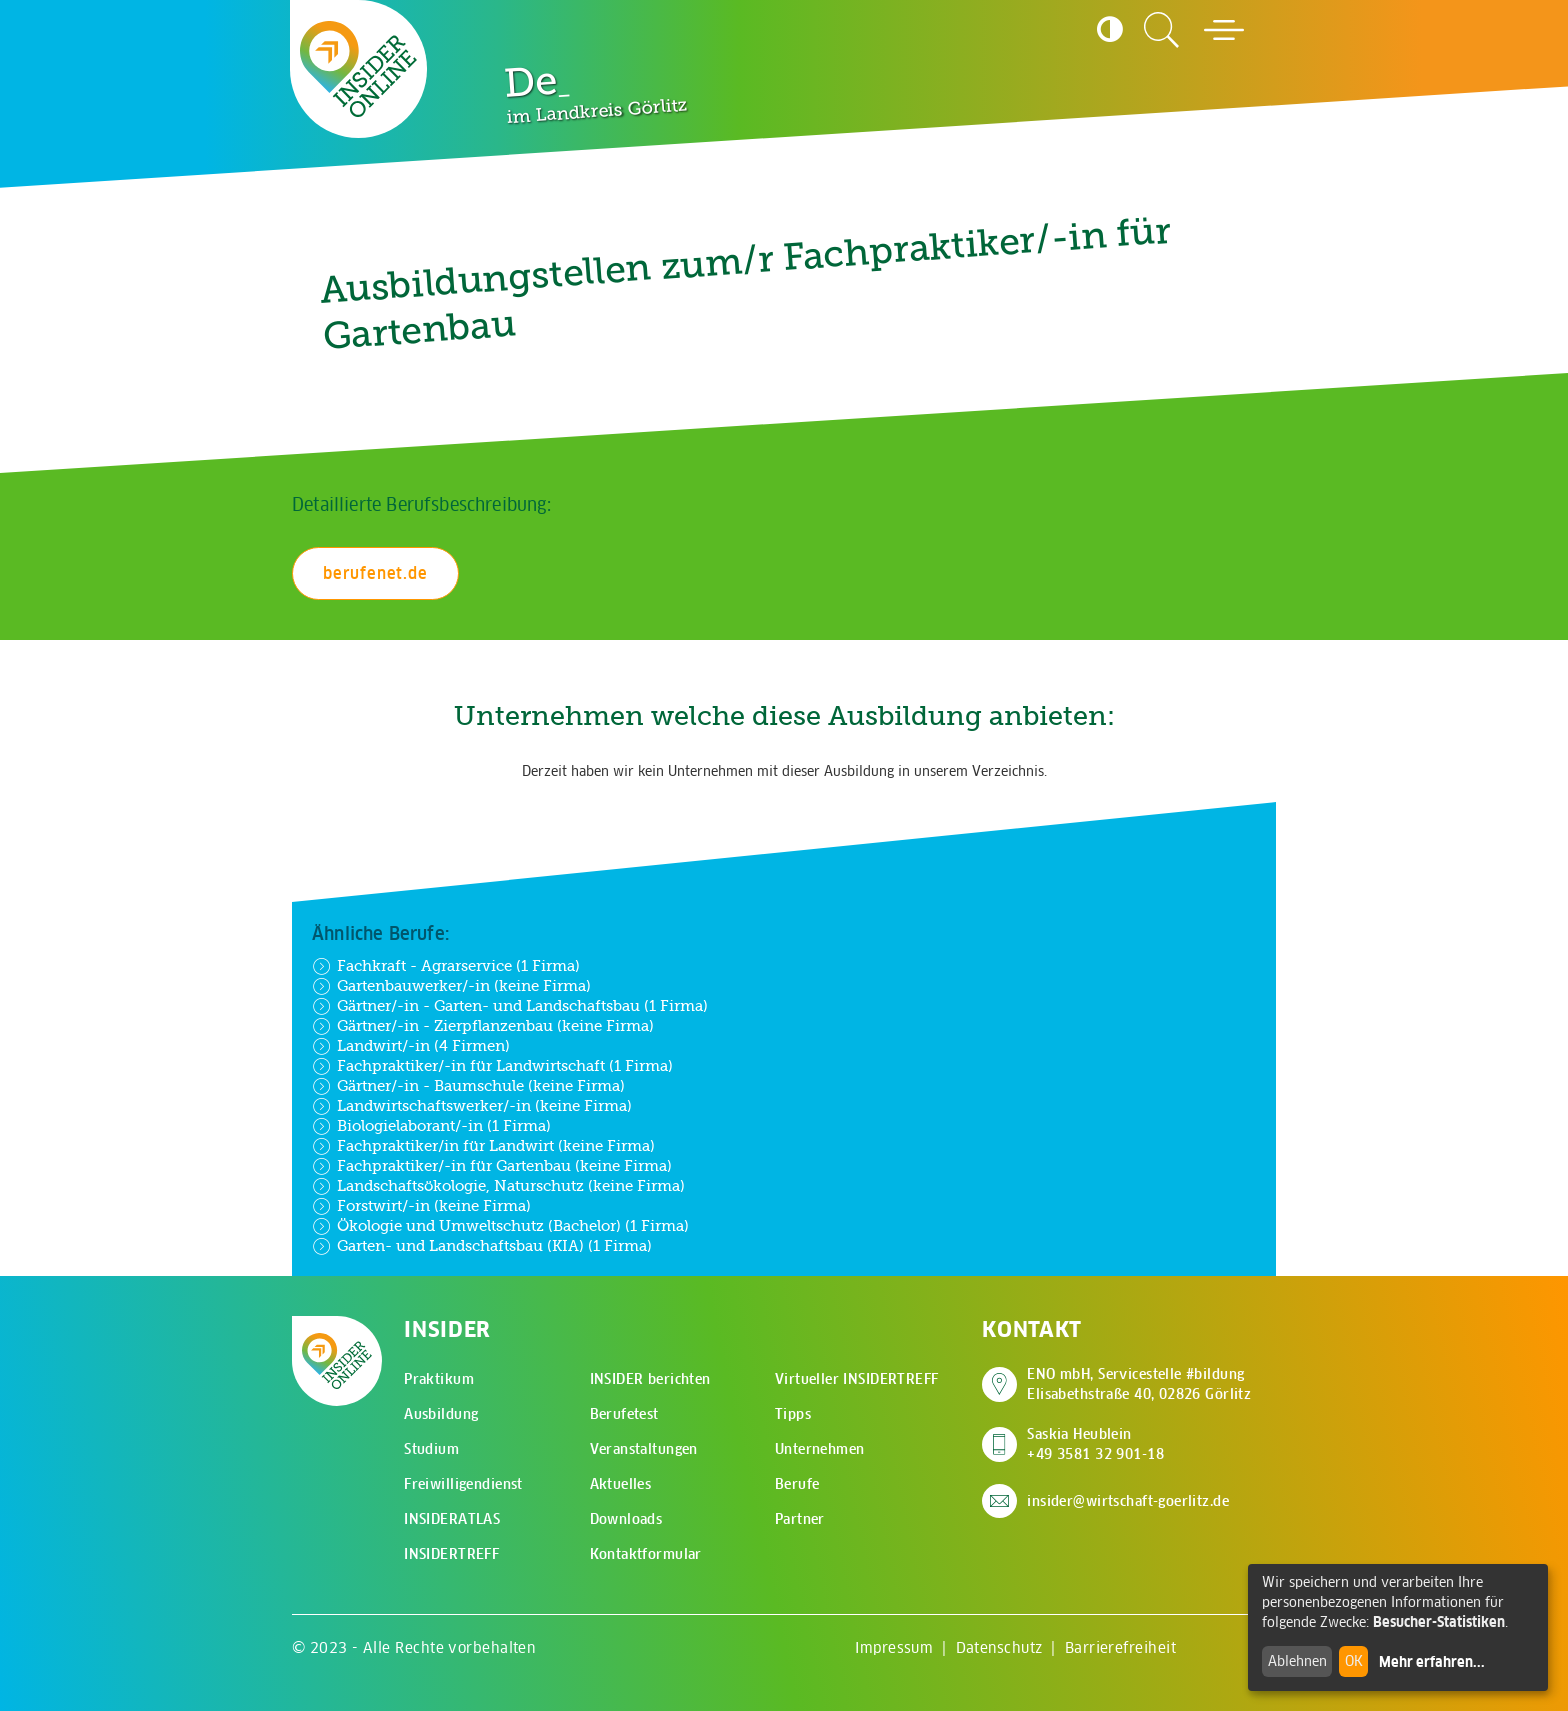 The width and height of the screenshot is (1568, 1711). I want to click on Forstwirt/-in (keine Firma), so click(421, 1206).